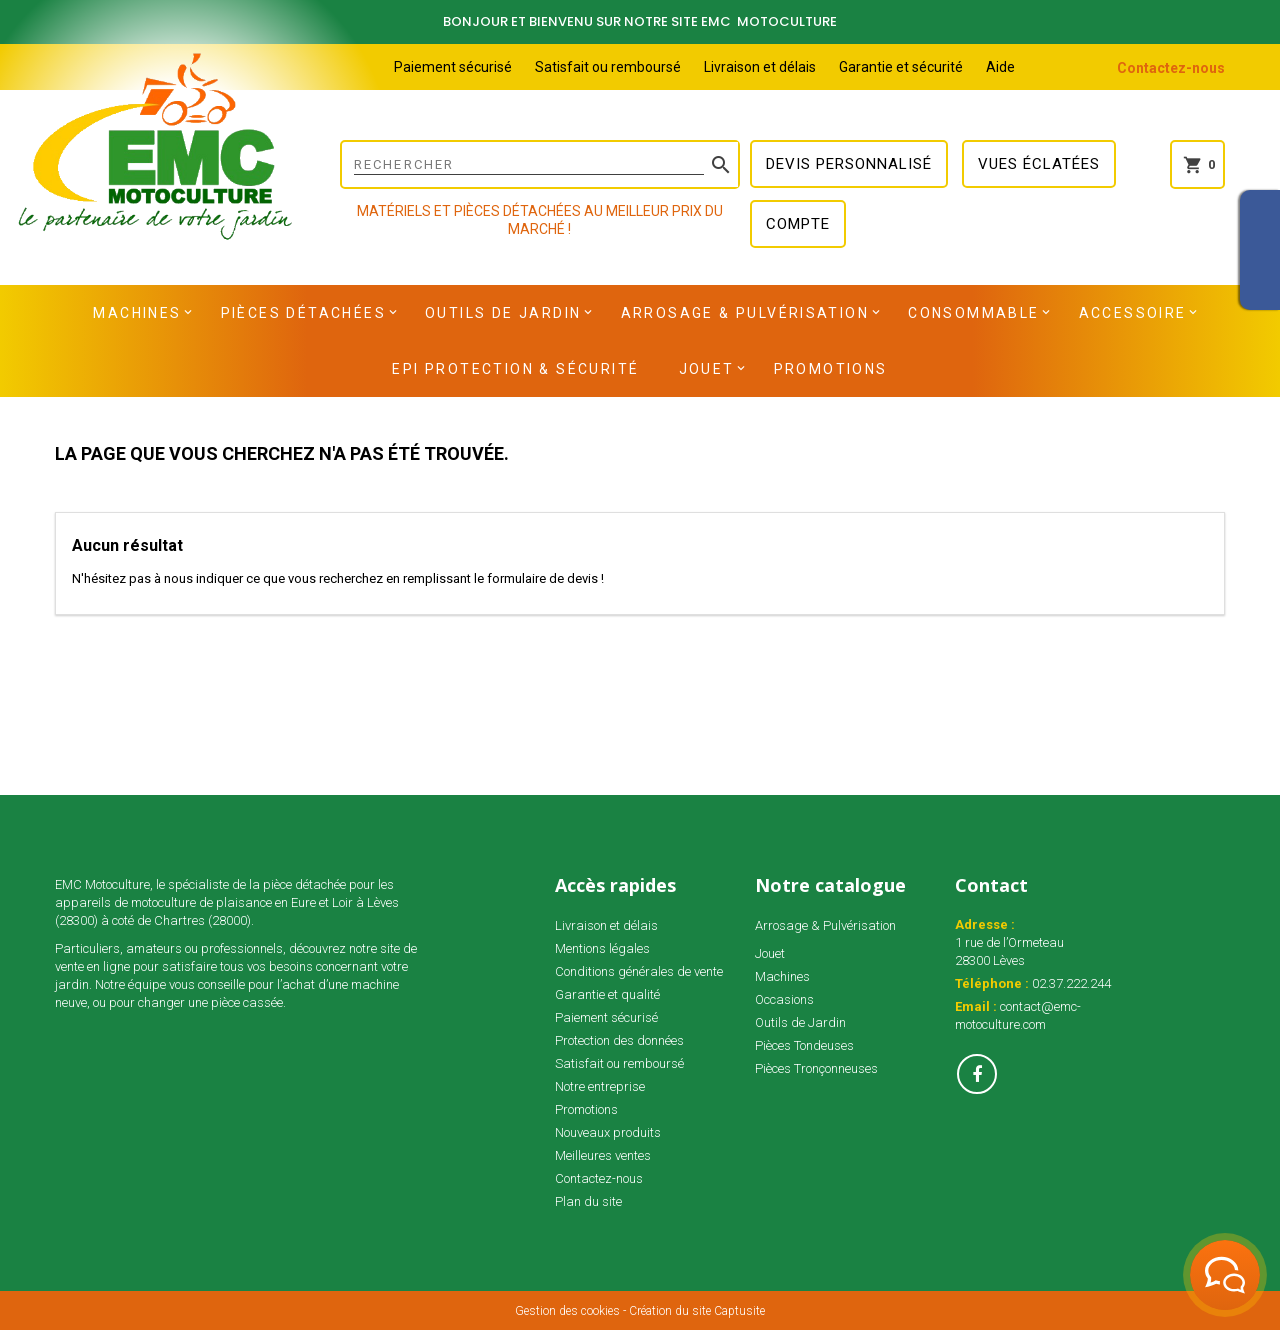  What do you see at coordinates (1071, 983) in the screenshot?
I see `02.37.222.244` at bounding box center [1071, 983].